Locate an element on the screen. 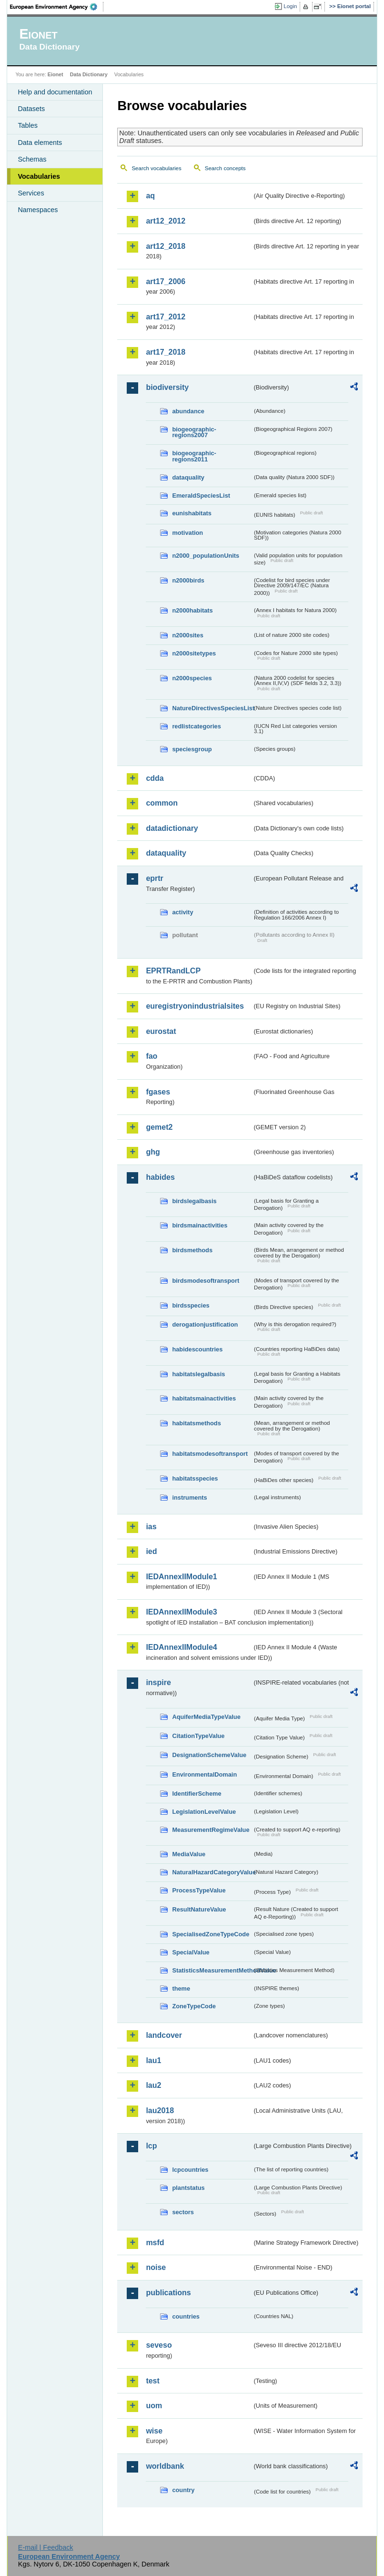 The width and height of the screenshot is (384, 2576). biogeographic-regions2007 is located at coordinates (194, 432).